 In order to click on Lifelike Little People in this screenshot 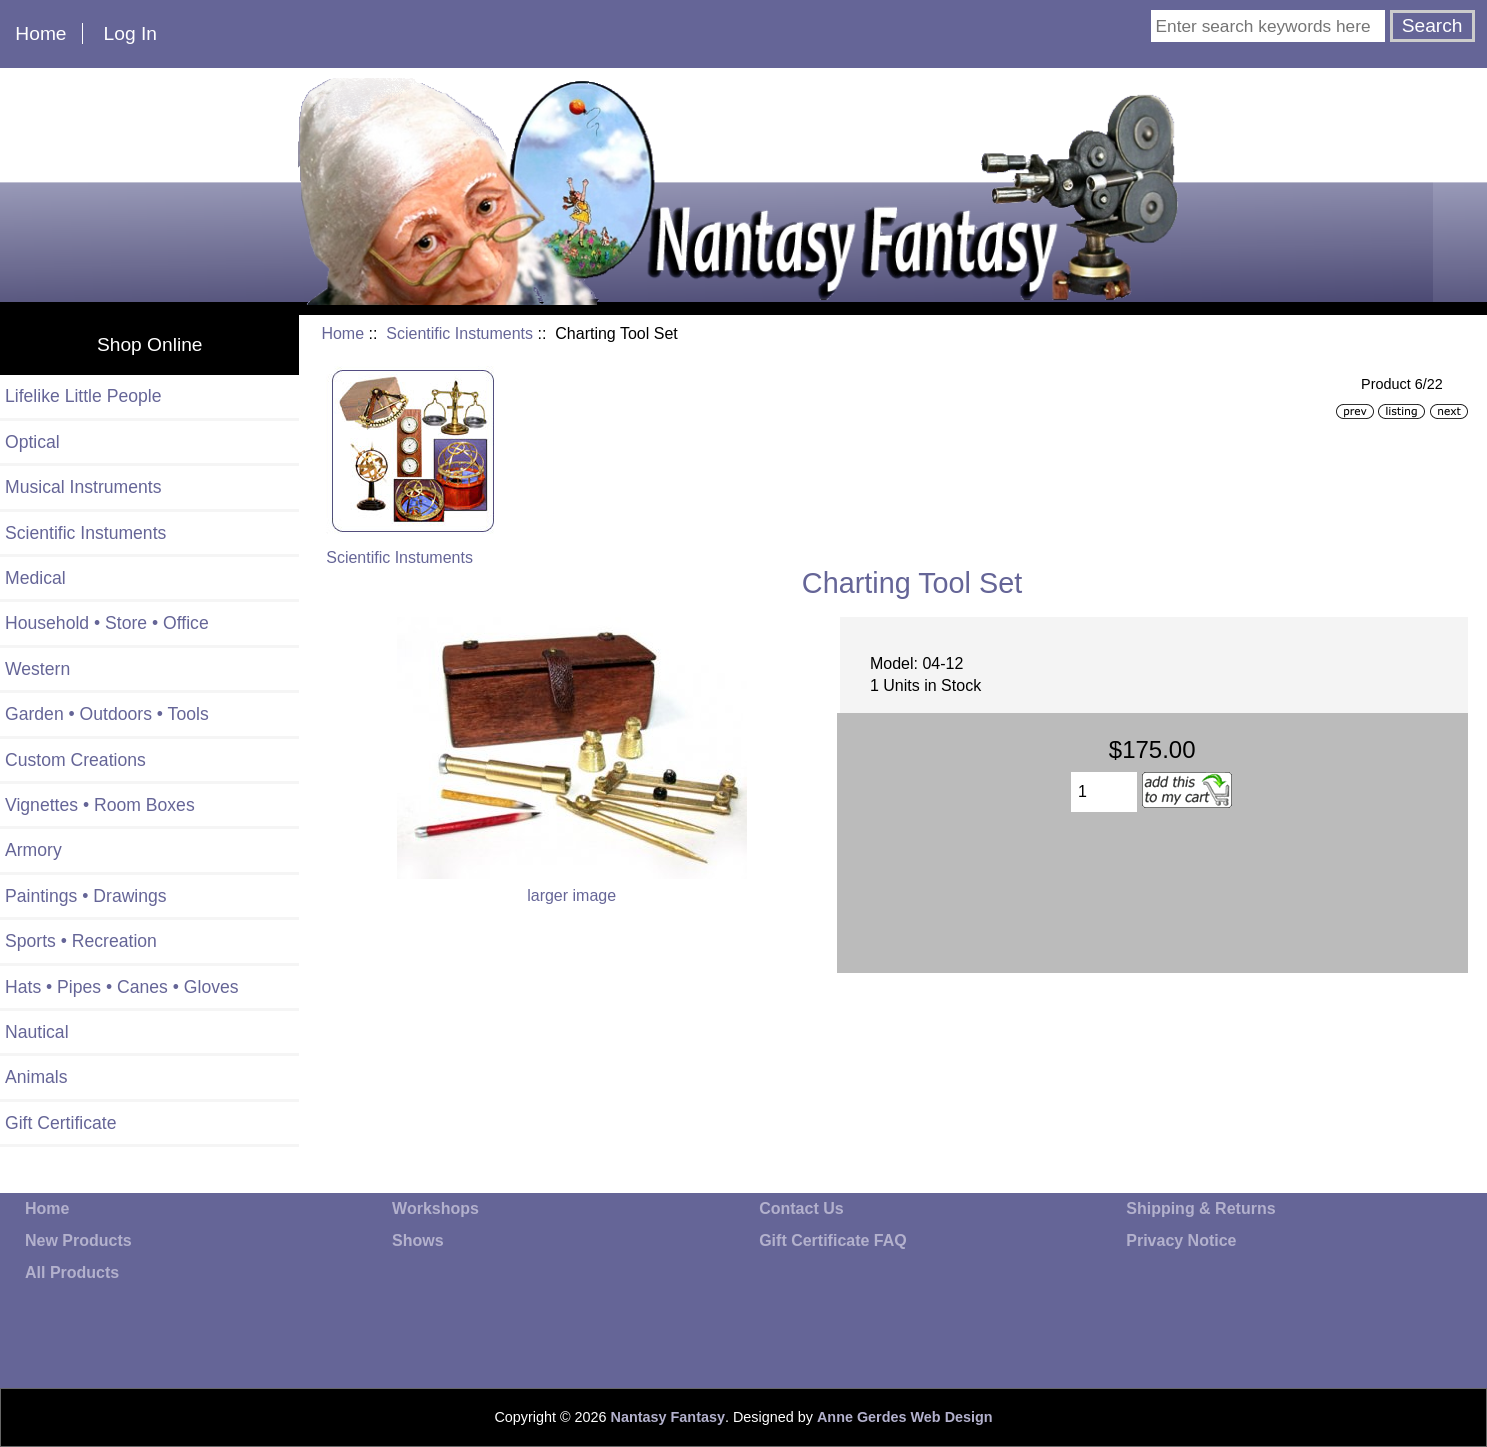, I will do `click(83, 396)`.